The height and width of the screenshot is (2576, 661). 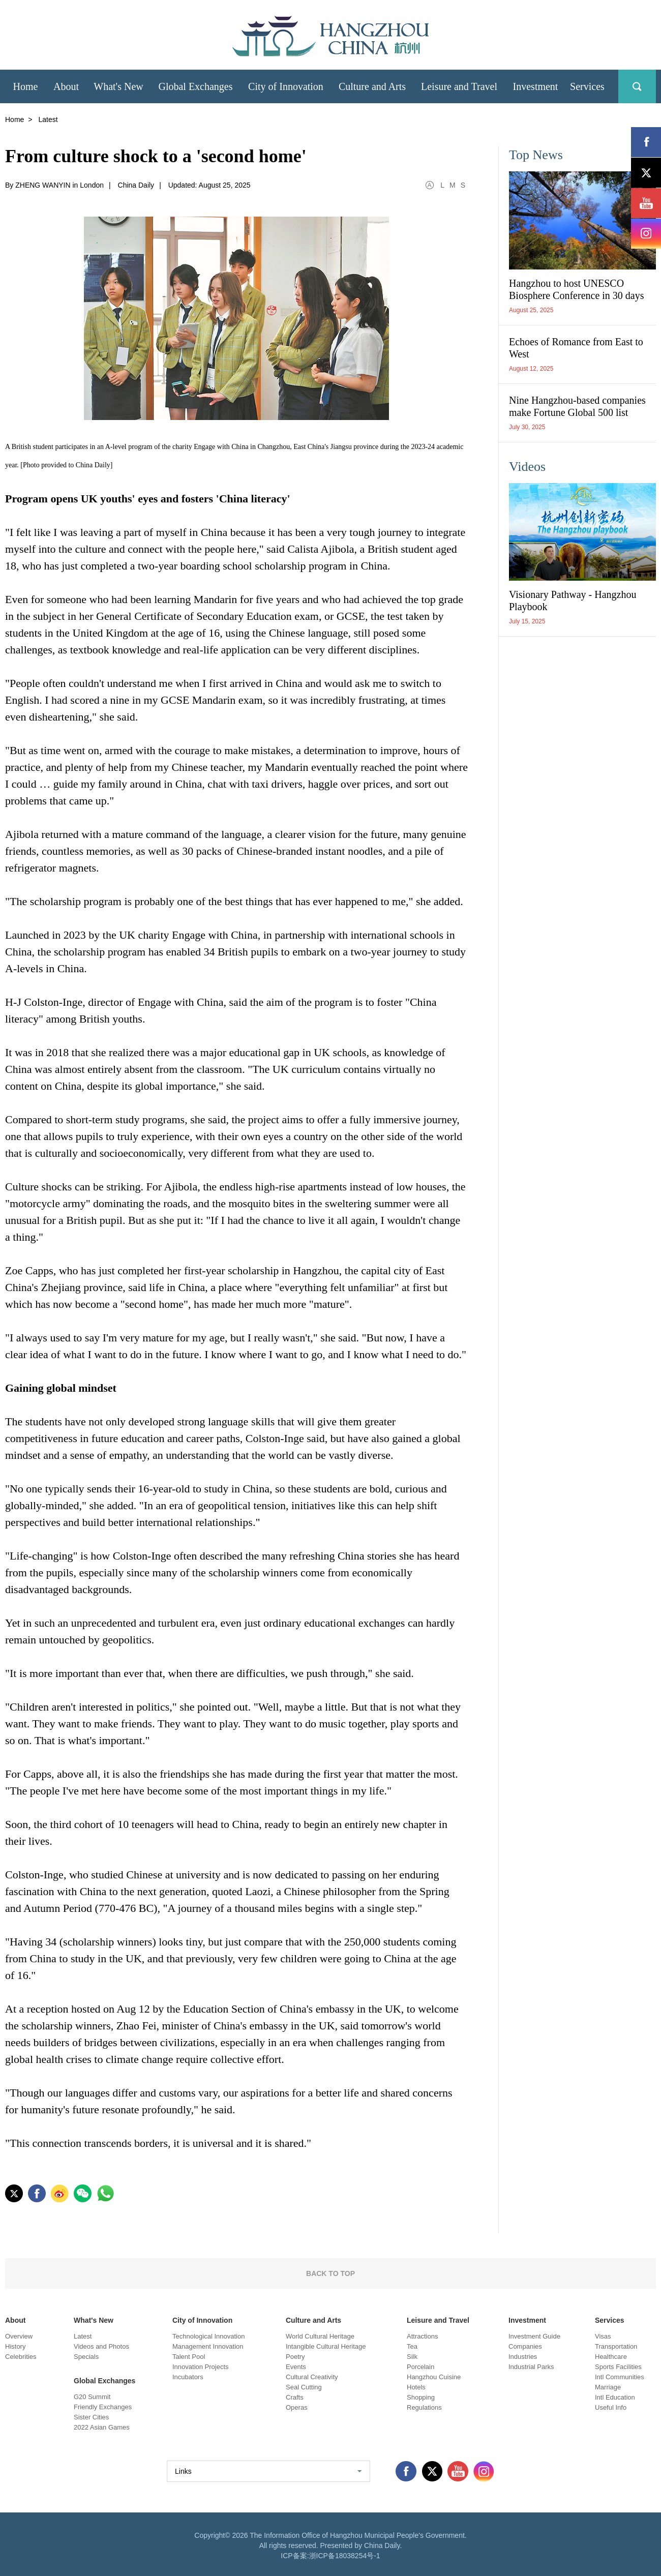 I want to click on Useful Info, so click(x=610, y=2407).